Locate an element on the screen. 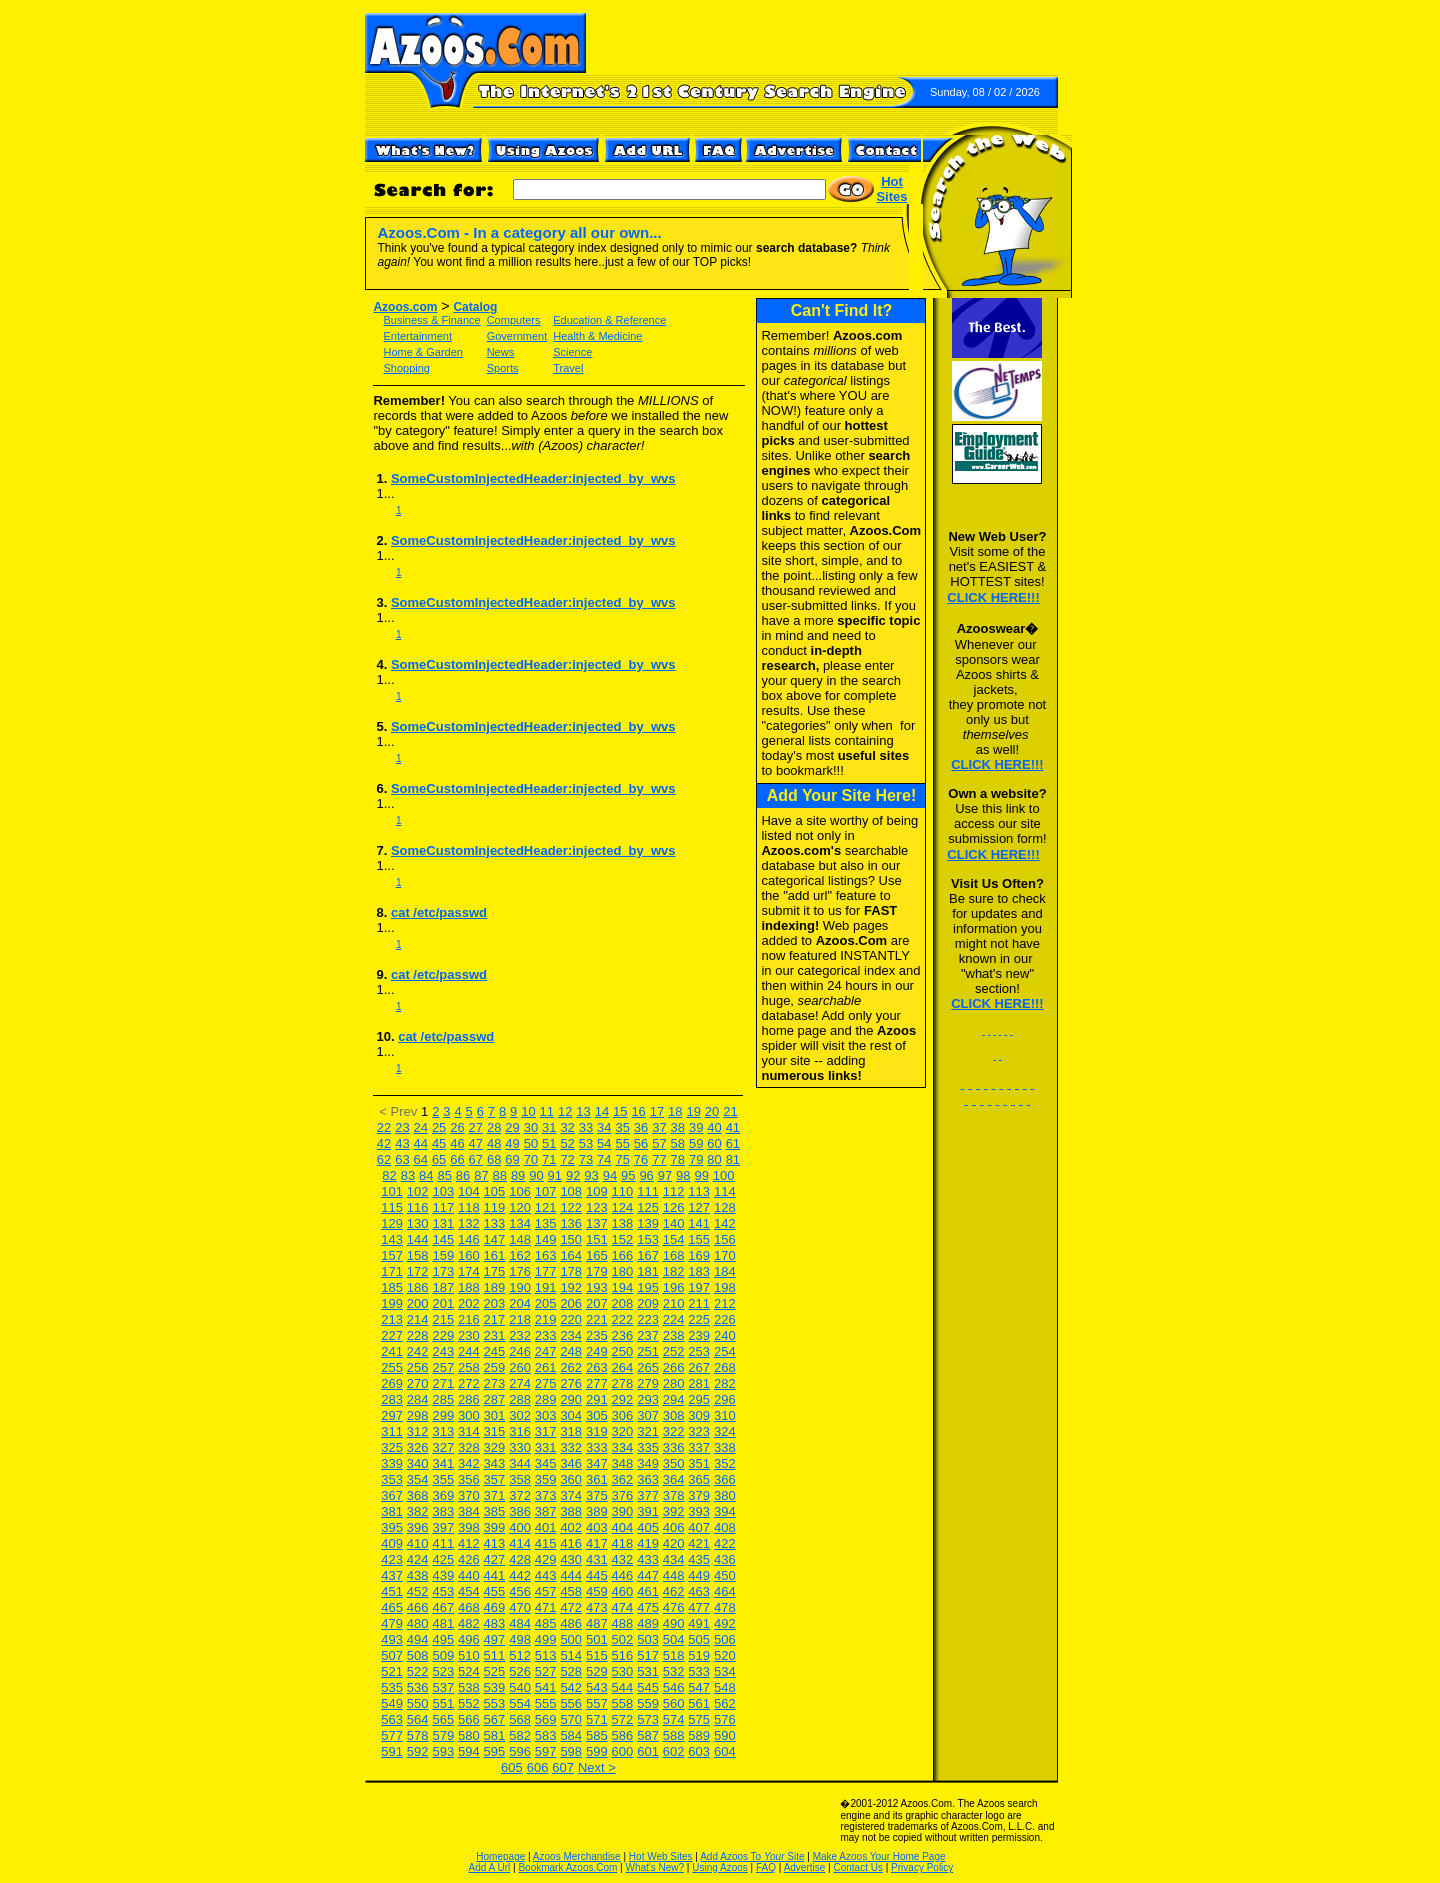 The height and width of the screenshot is (1883, 1440). 485 is located at coordinates (546, 1623).